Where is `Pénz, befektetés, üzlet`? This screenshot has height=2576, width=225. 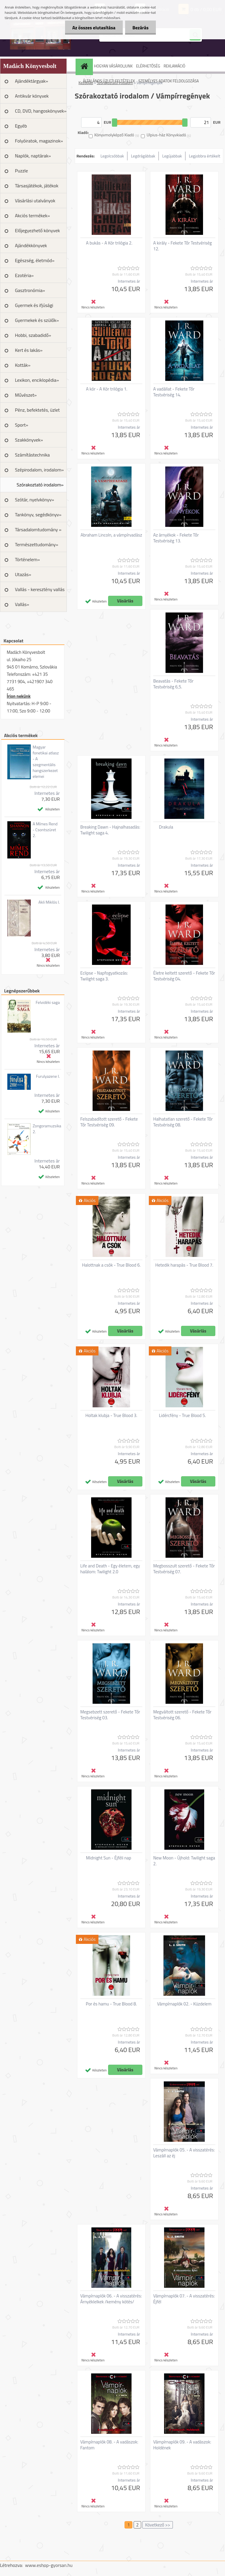 Pénz, befektetés, üzlet is located at coordinates (37, 409).